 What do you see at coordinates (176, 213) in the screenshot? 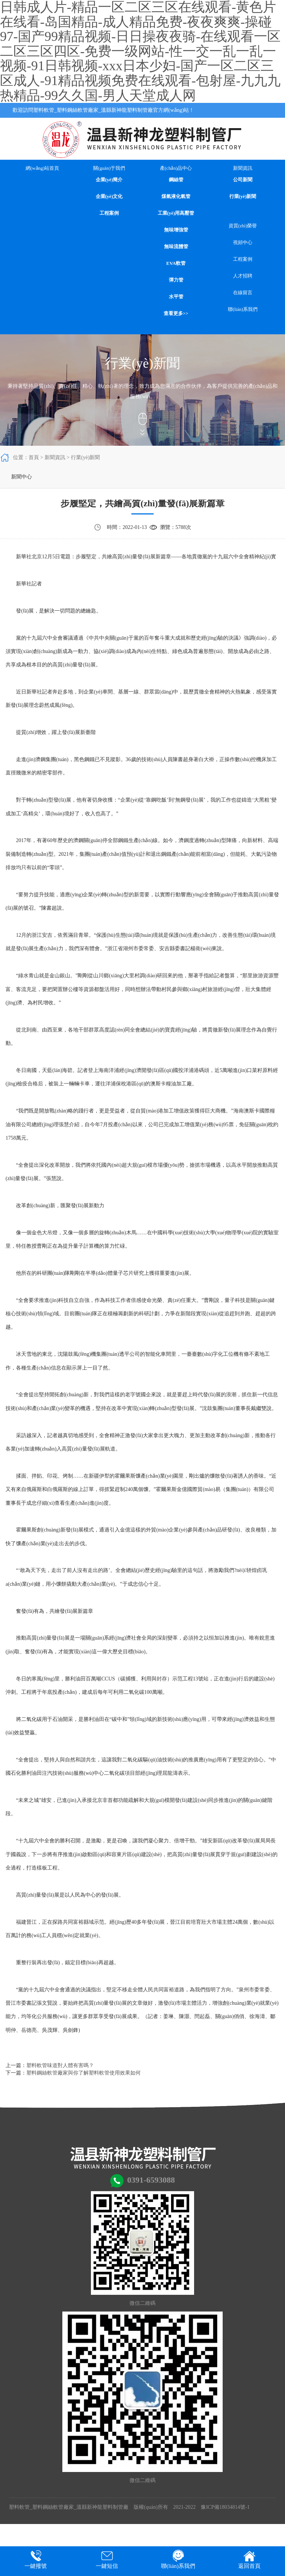
I see `工業(yè)用高壓管` at bounding box center [176, 213].